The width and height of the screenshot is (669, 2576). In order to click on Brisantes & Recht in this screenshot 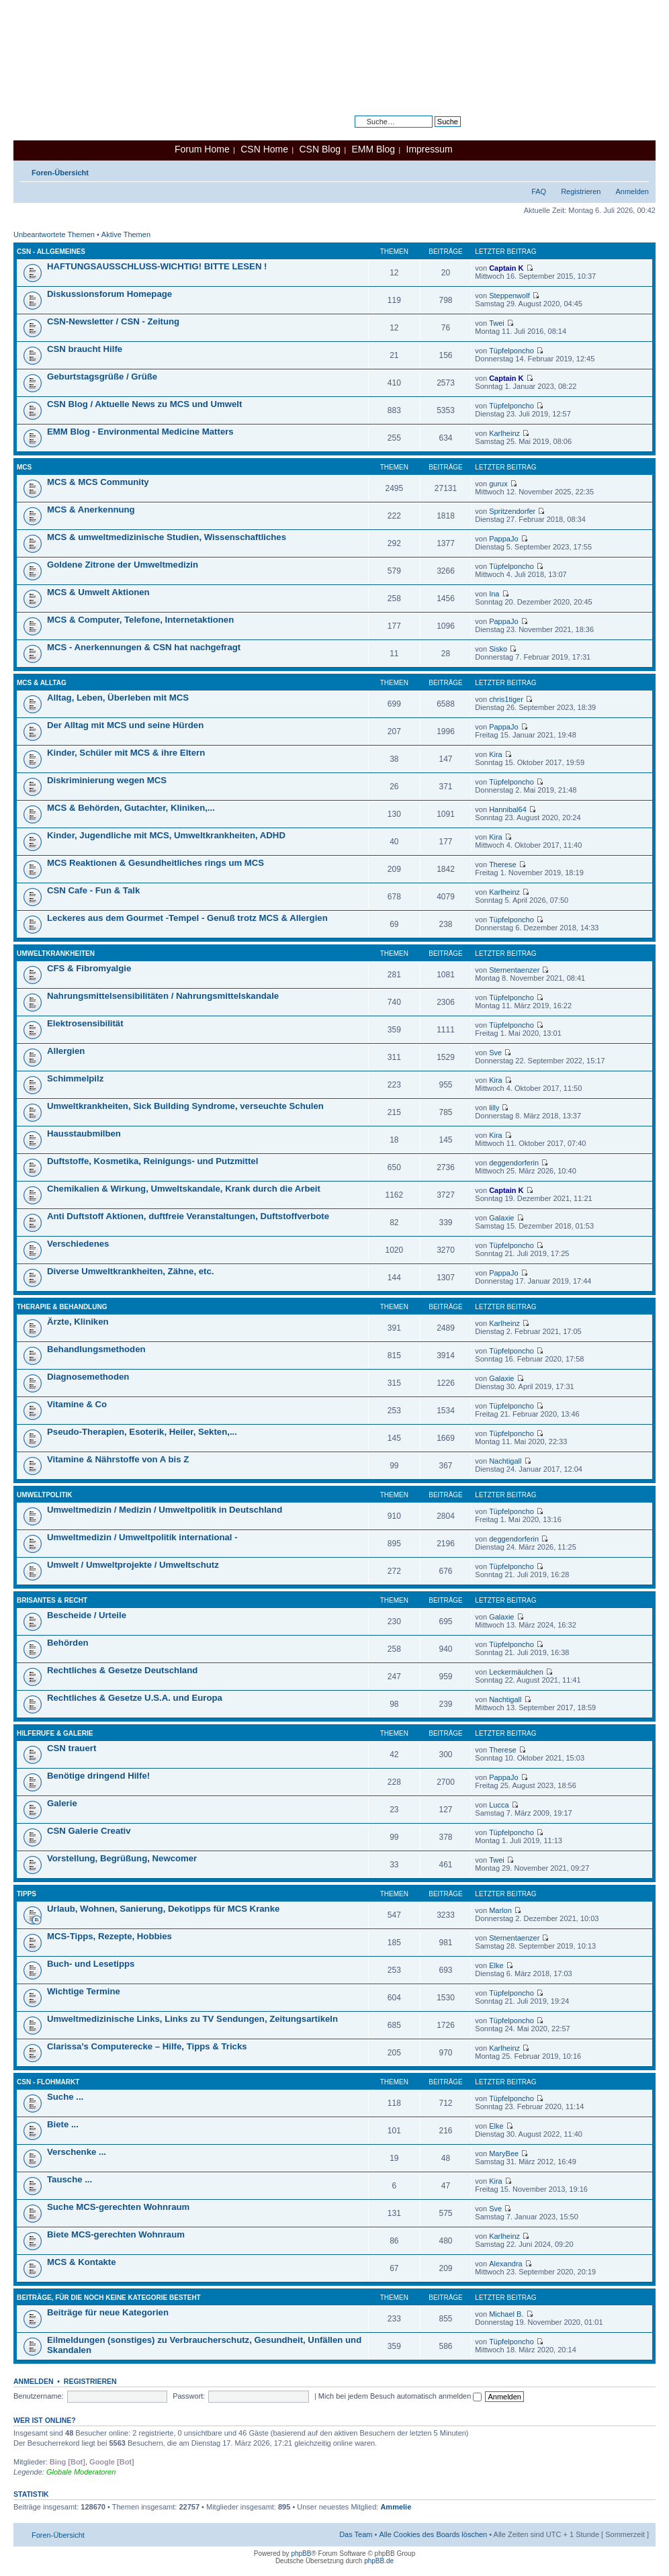, I will do `click(52, 1600)`.